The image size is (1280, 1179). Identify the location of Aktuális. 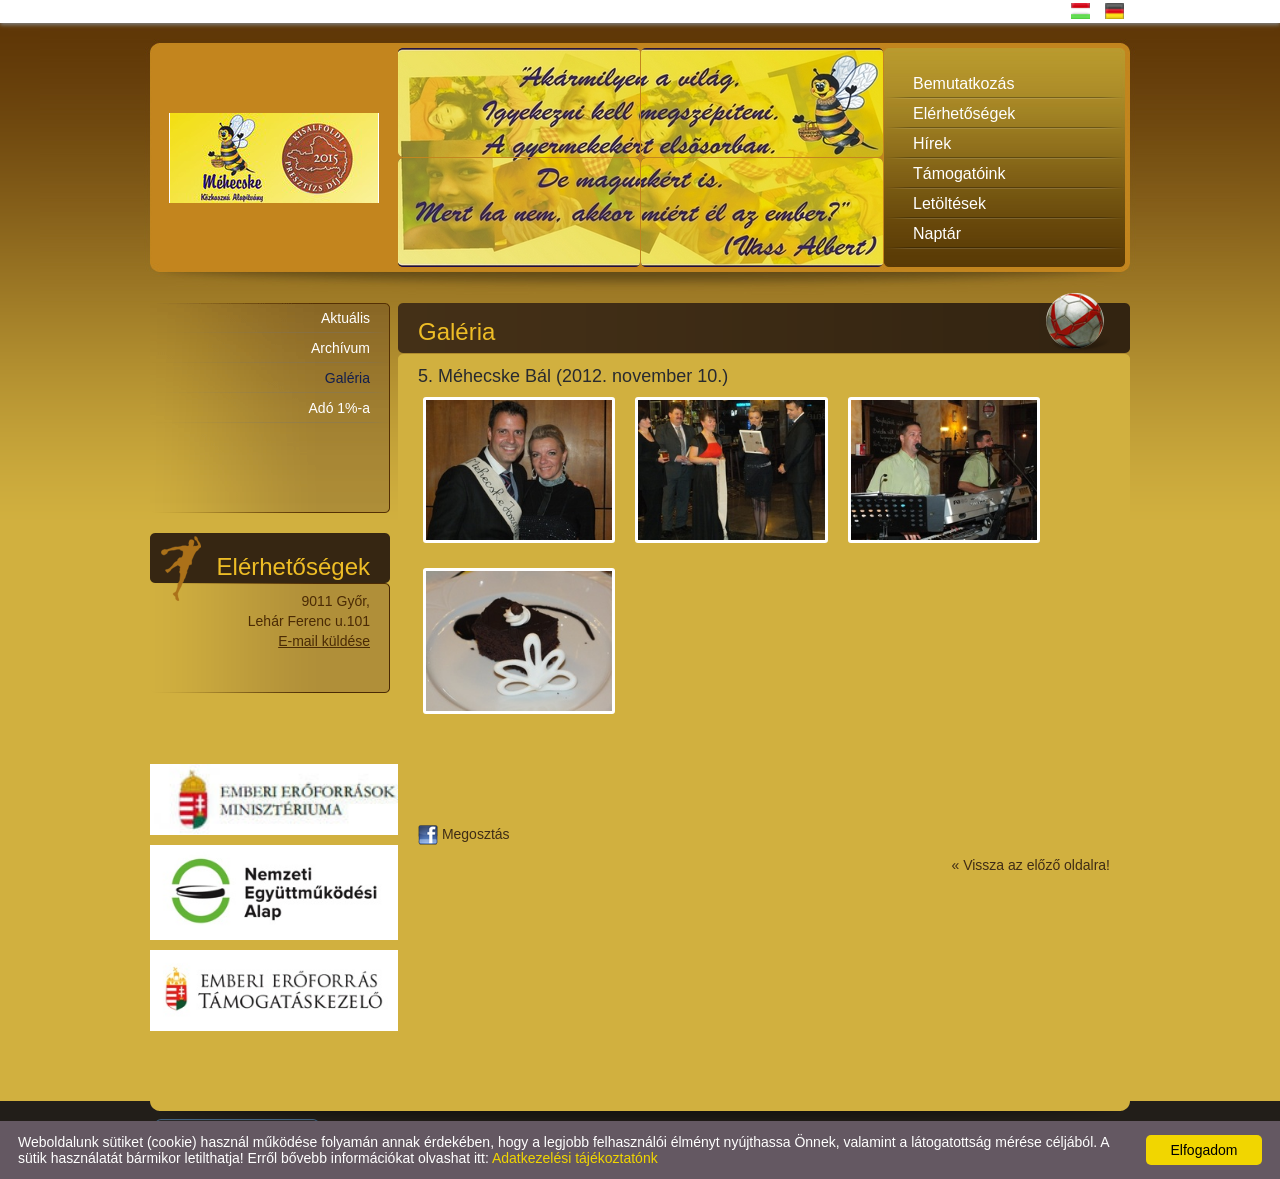
(345, 318).